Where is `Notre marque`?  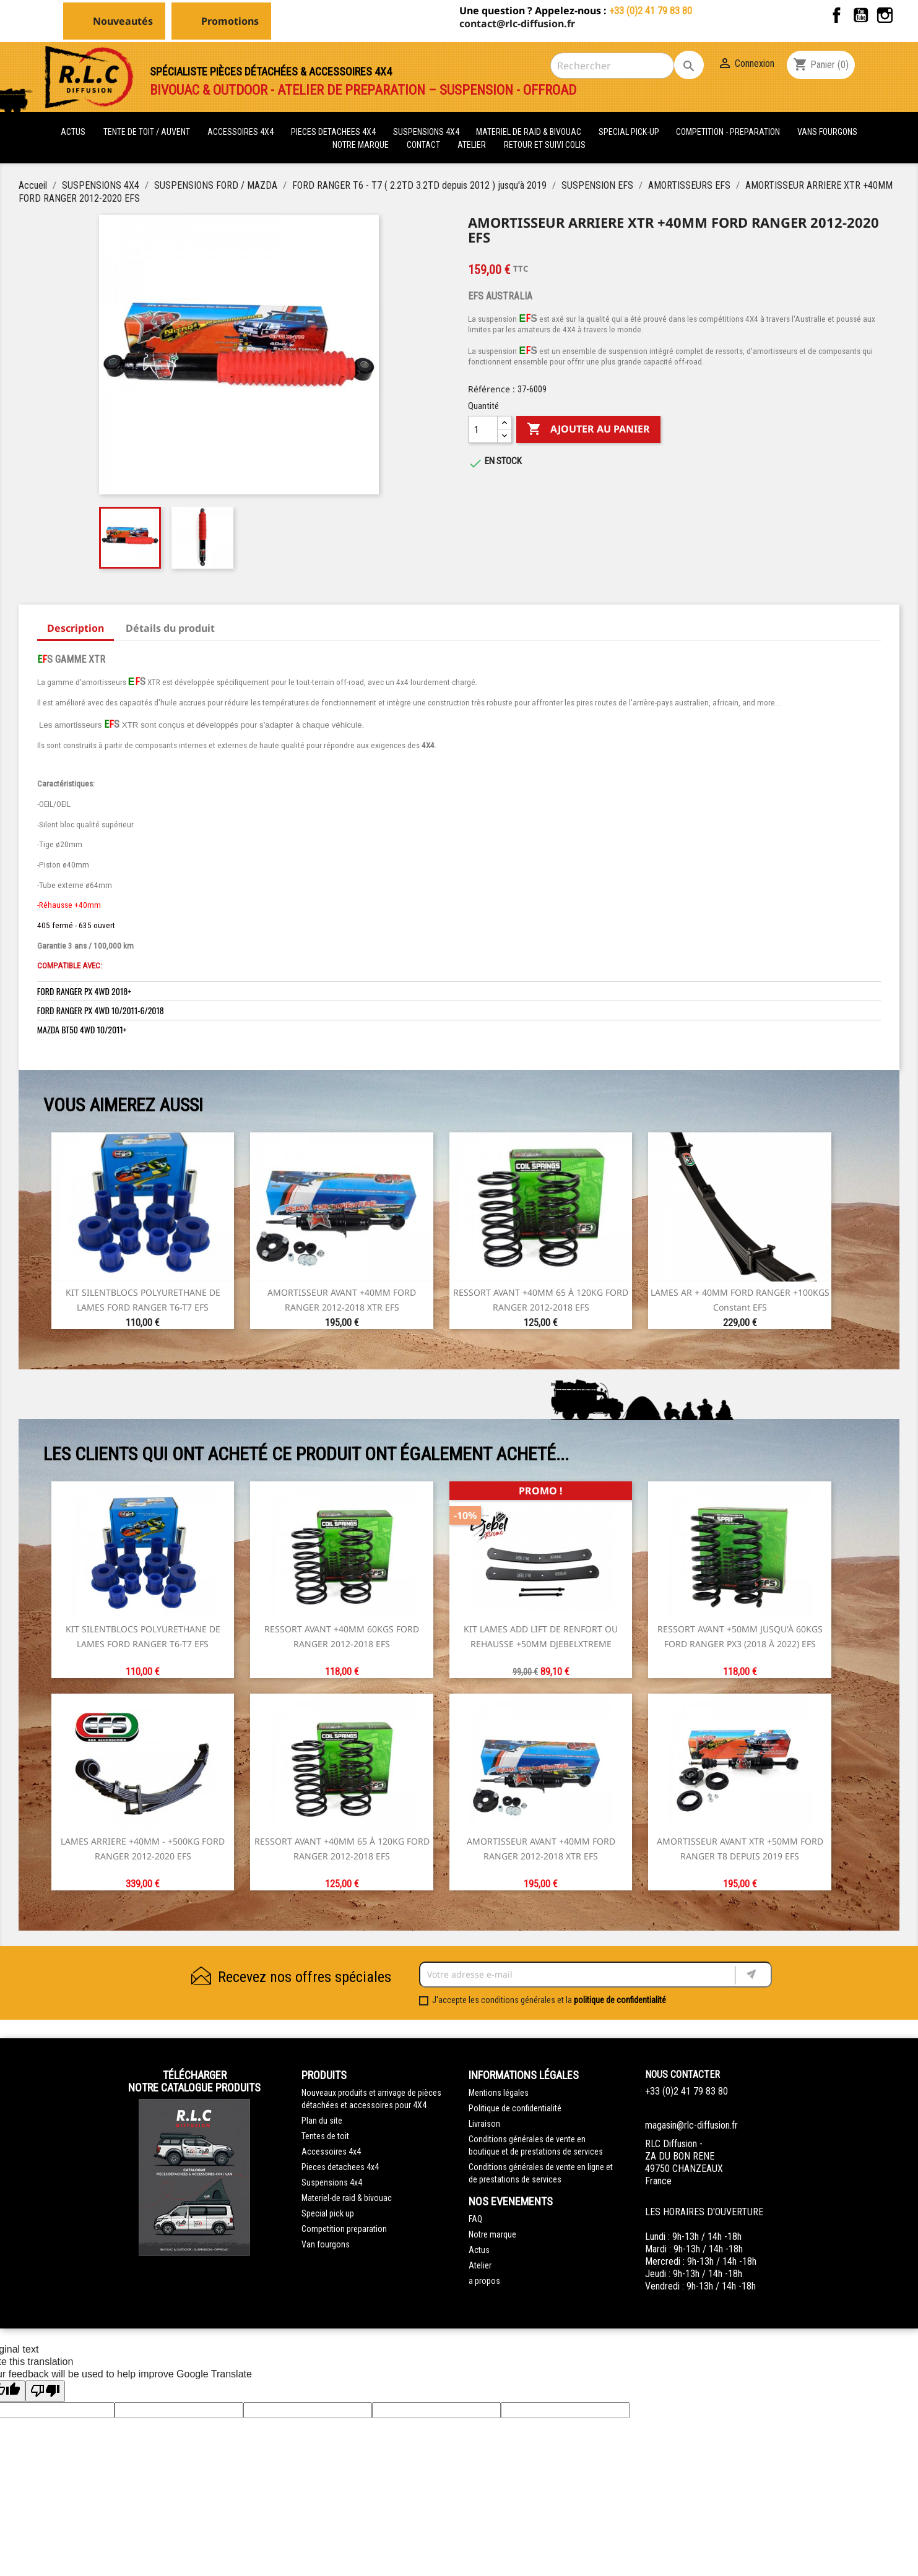
Notre marque is located at coordinates (360, 145).